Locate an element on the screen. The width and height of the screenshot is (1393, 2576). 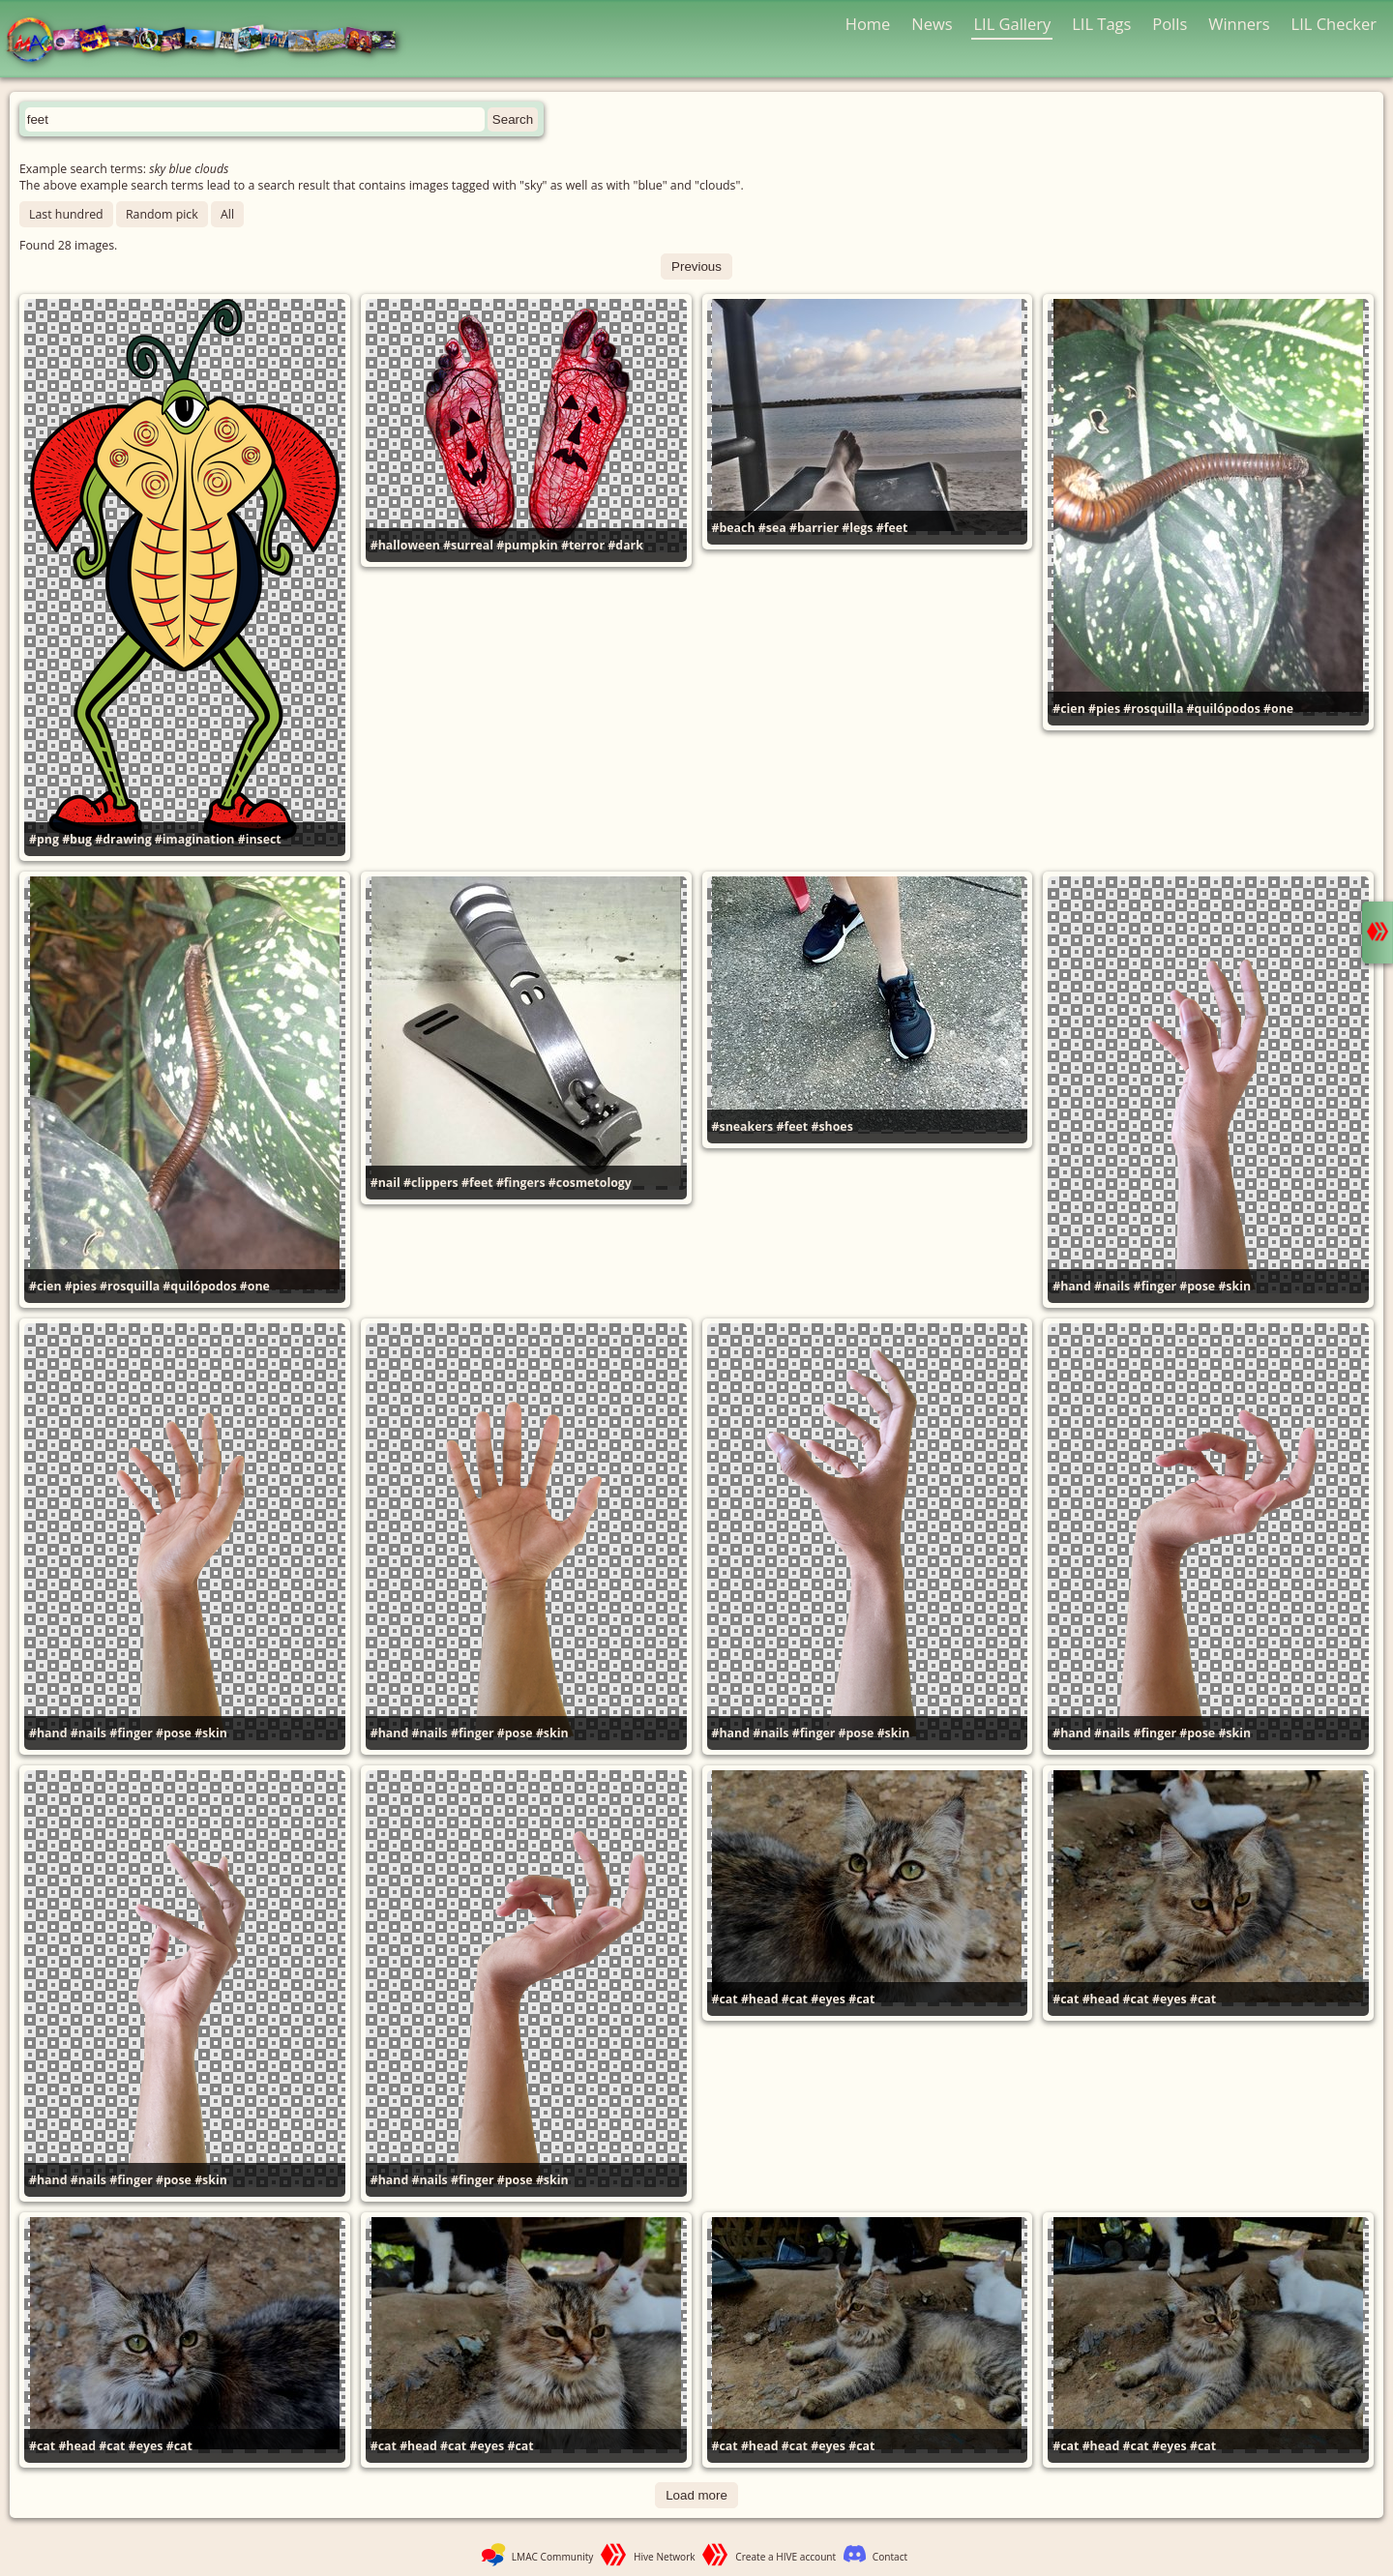
#png is located at coordinates (44, 839).